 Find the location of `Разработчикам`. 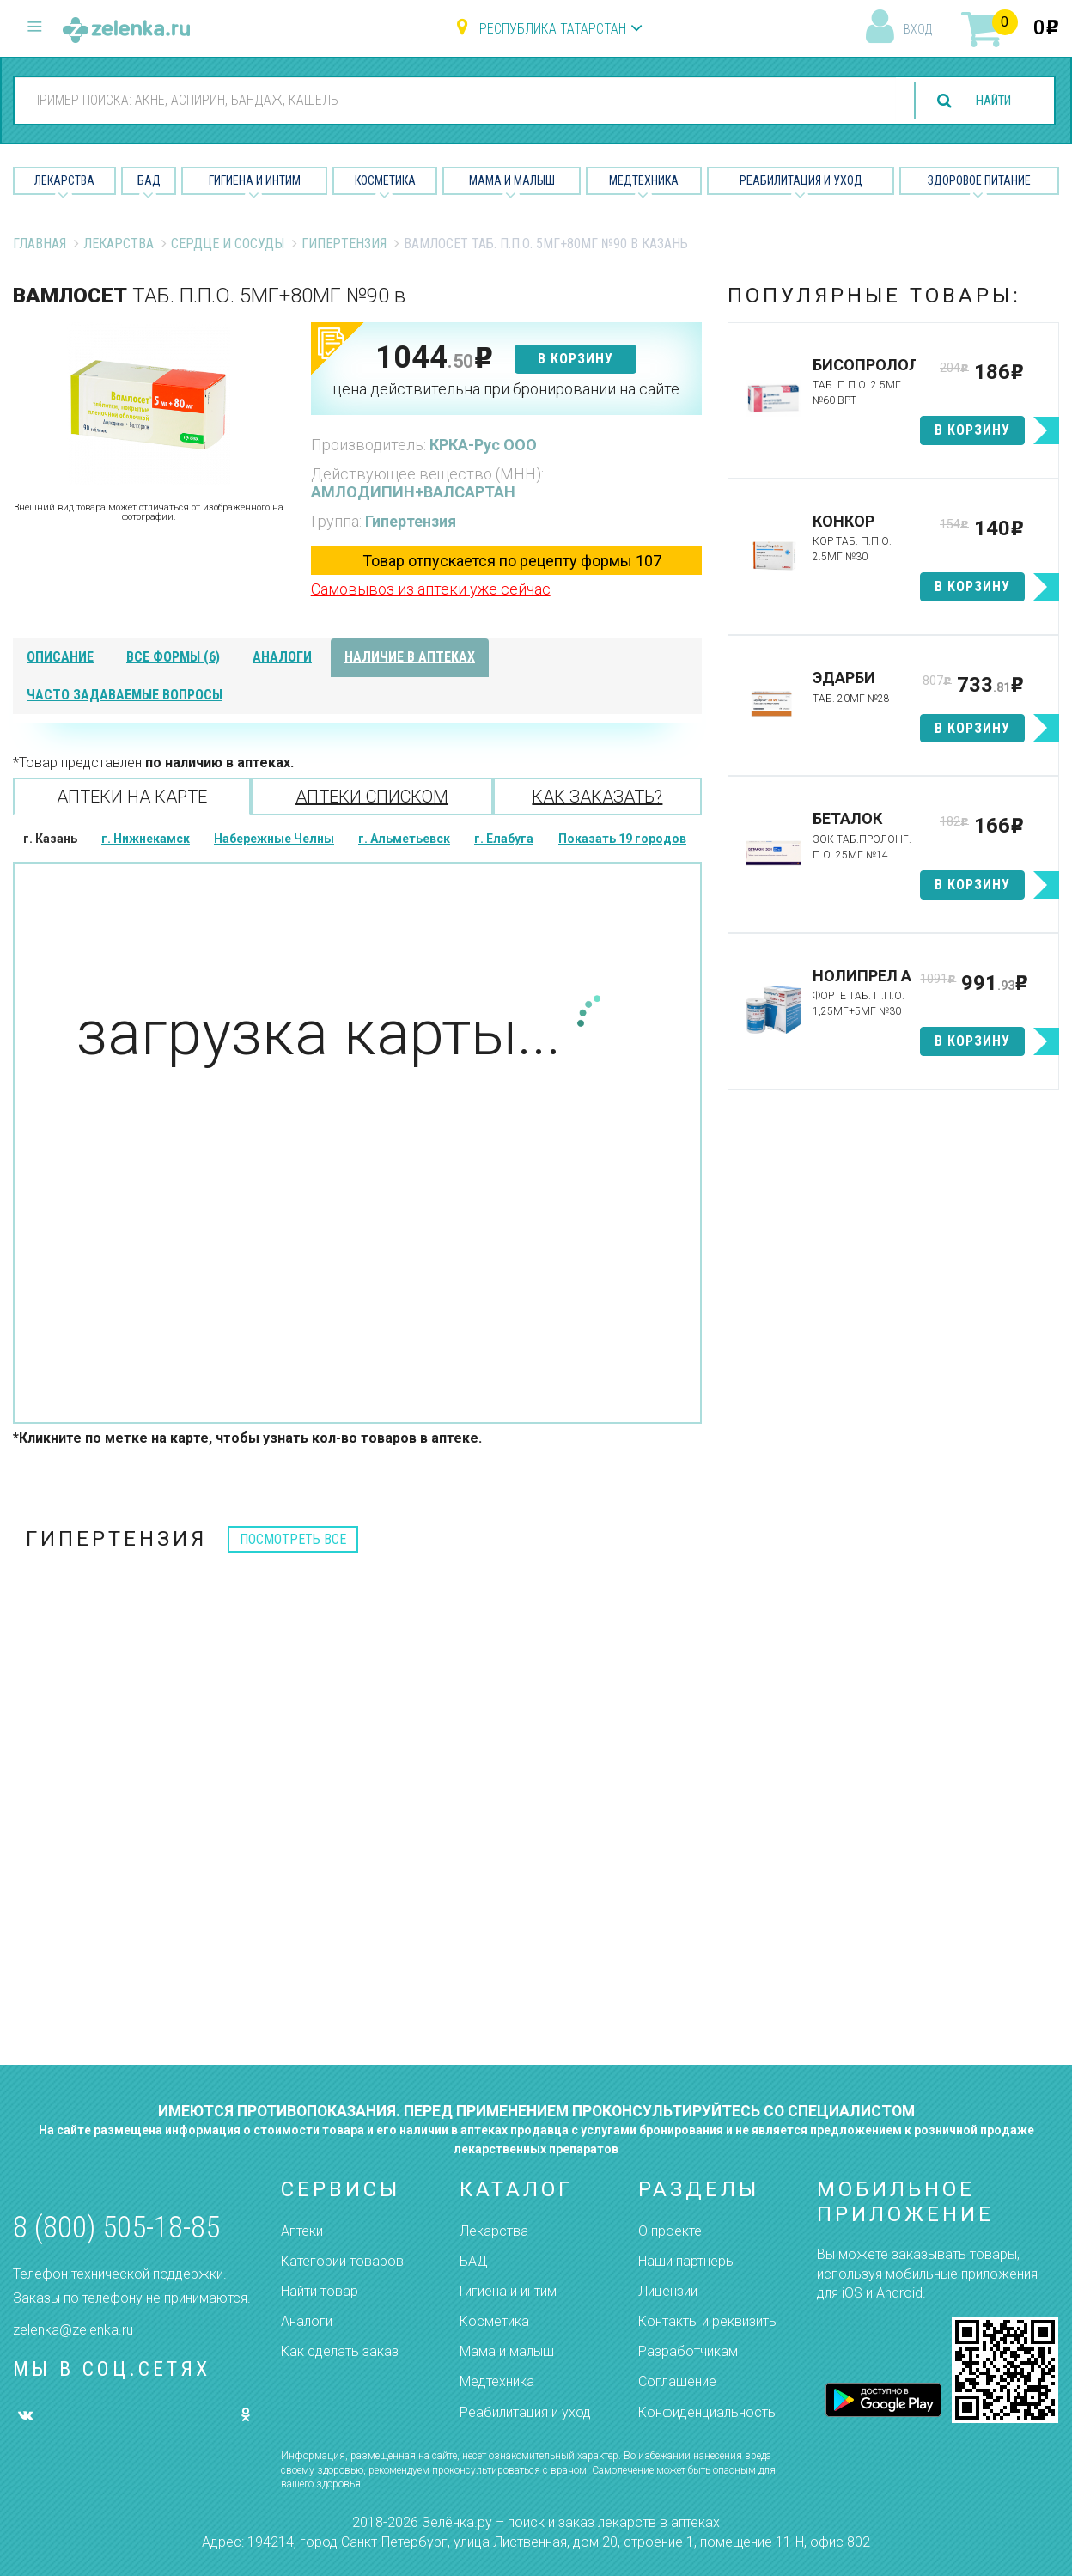

Разработчикам is located at coordinates (688, 2351).